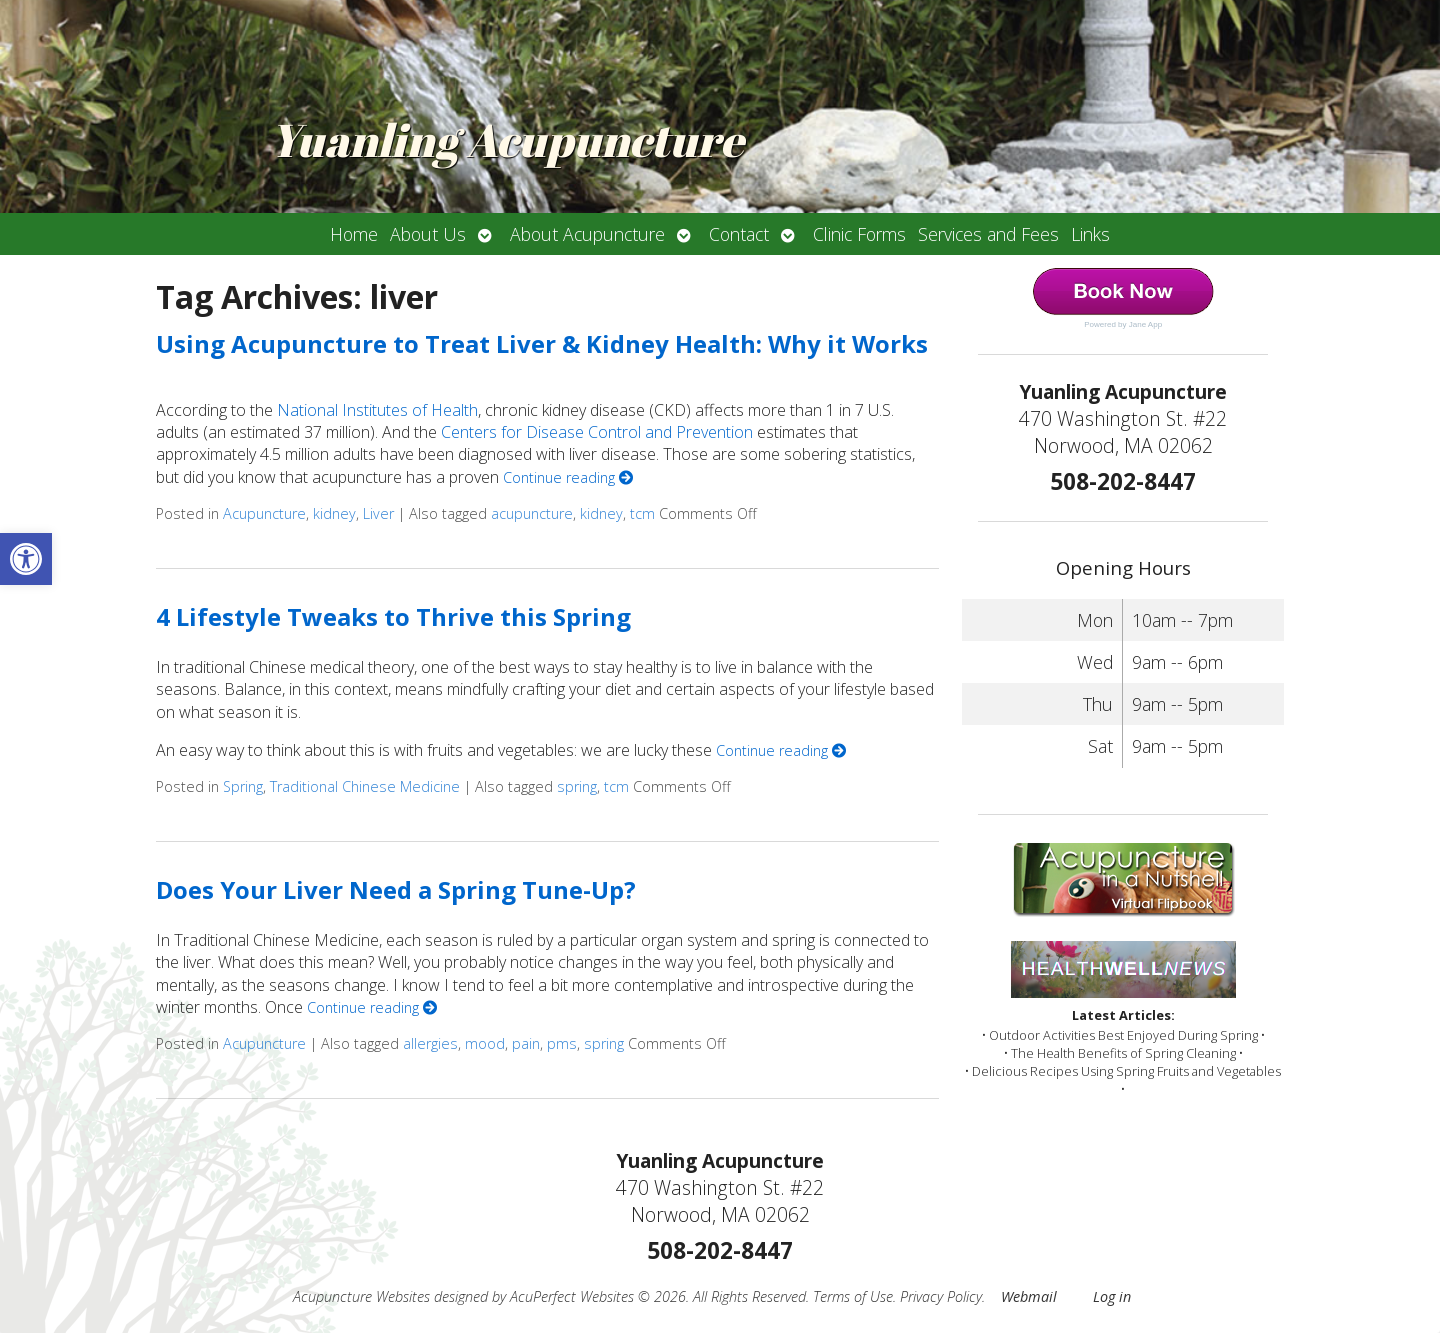 The height and width of the screenshot is (1333, 1440). What do you see at coordinates (377, 410) in the screenshot?
I see `National Institutes of Health` at bounding box center [377, 410].